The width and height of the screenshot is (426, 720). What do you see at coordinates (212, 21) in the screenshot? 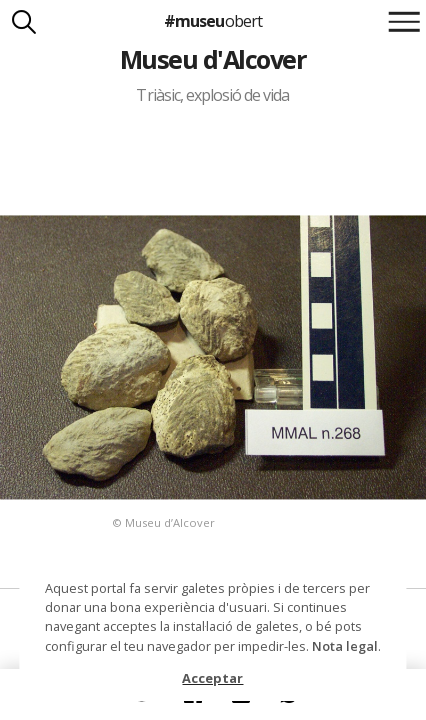
I see `#museu` at bounding box center [212, 21].